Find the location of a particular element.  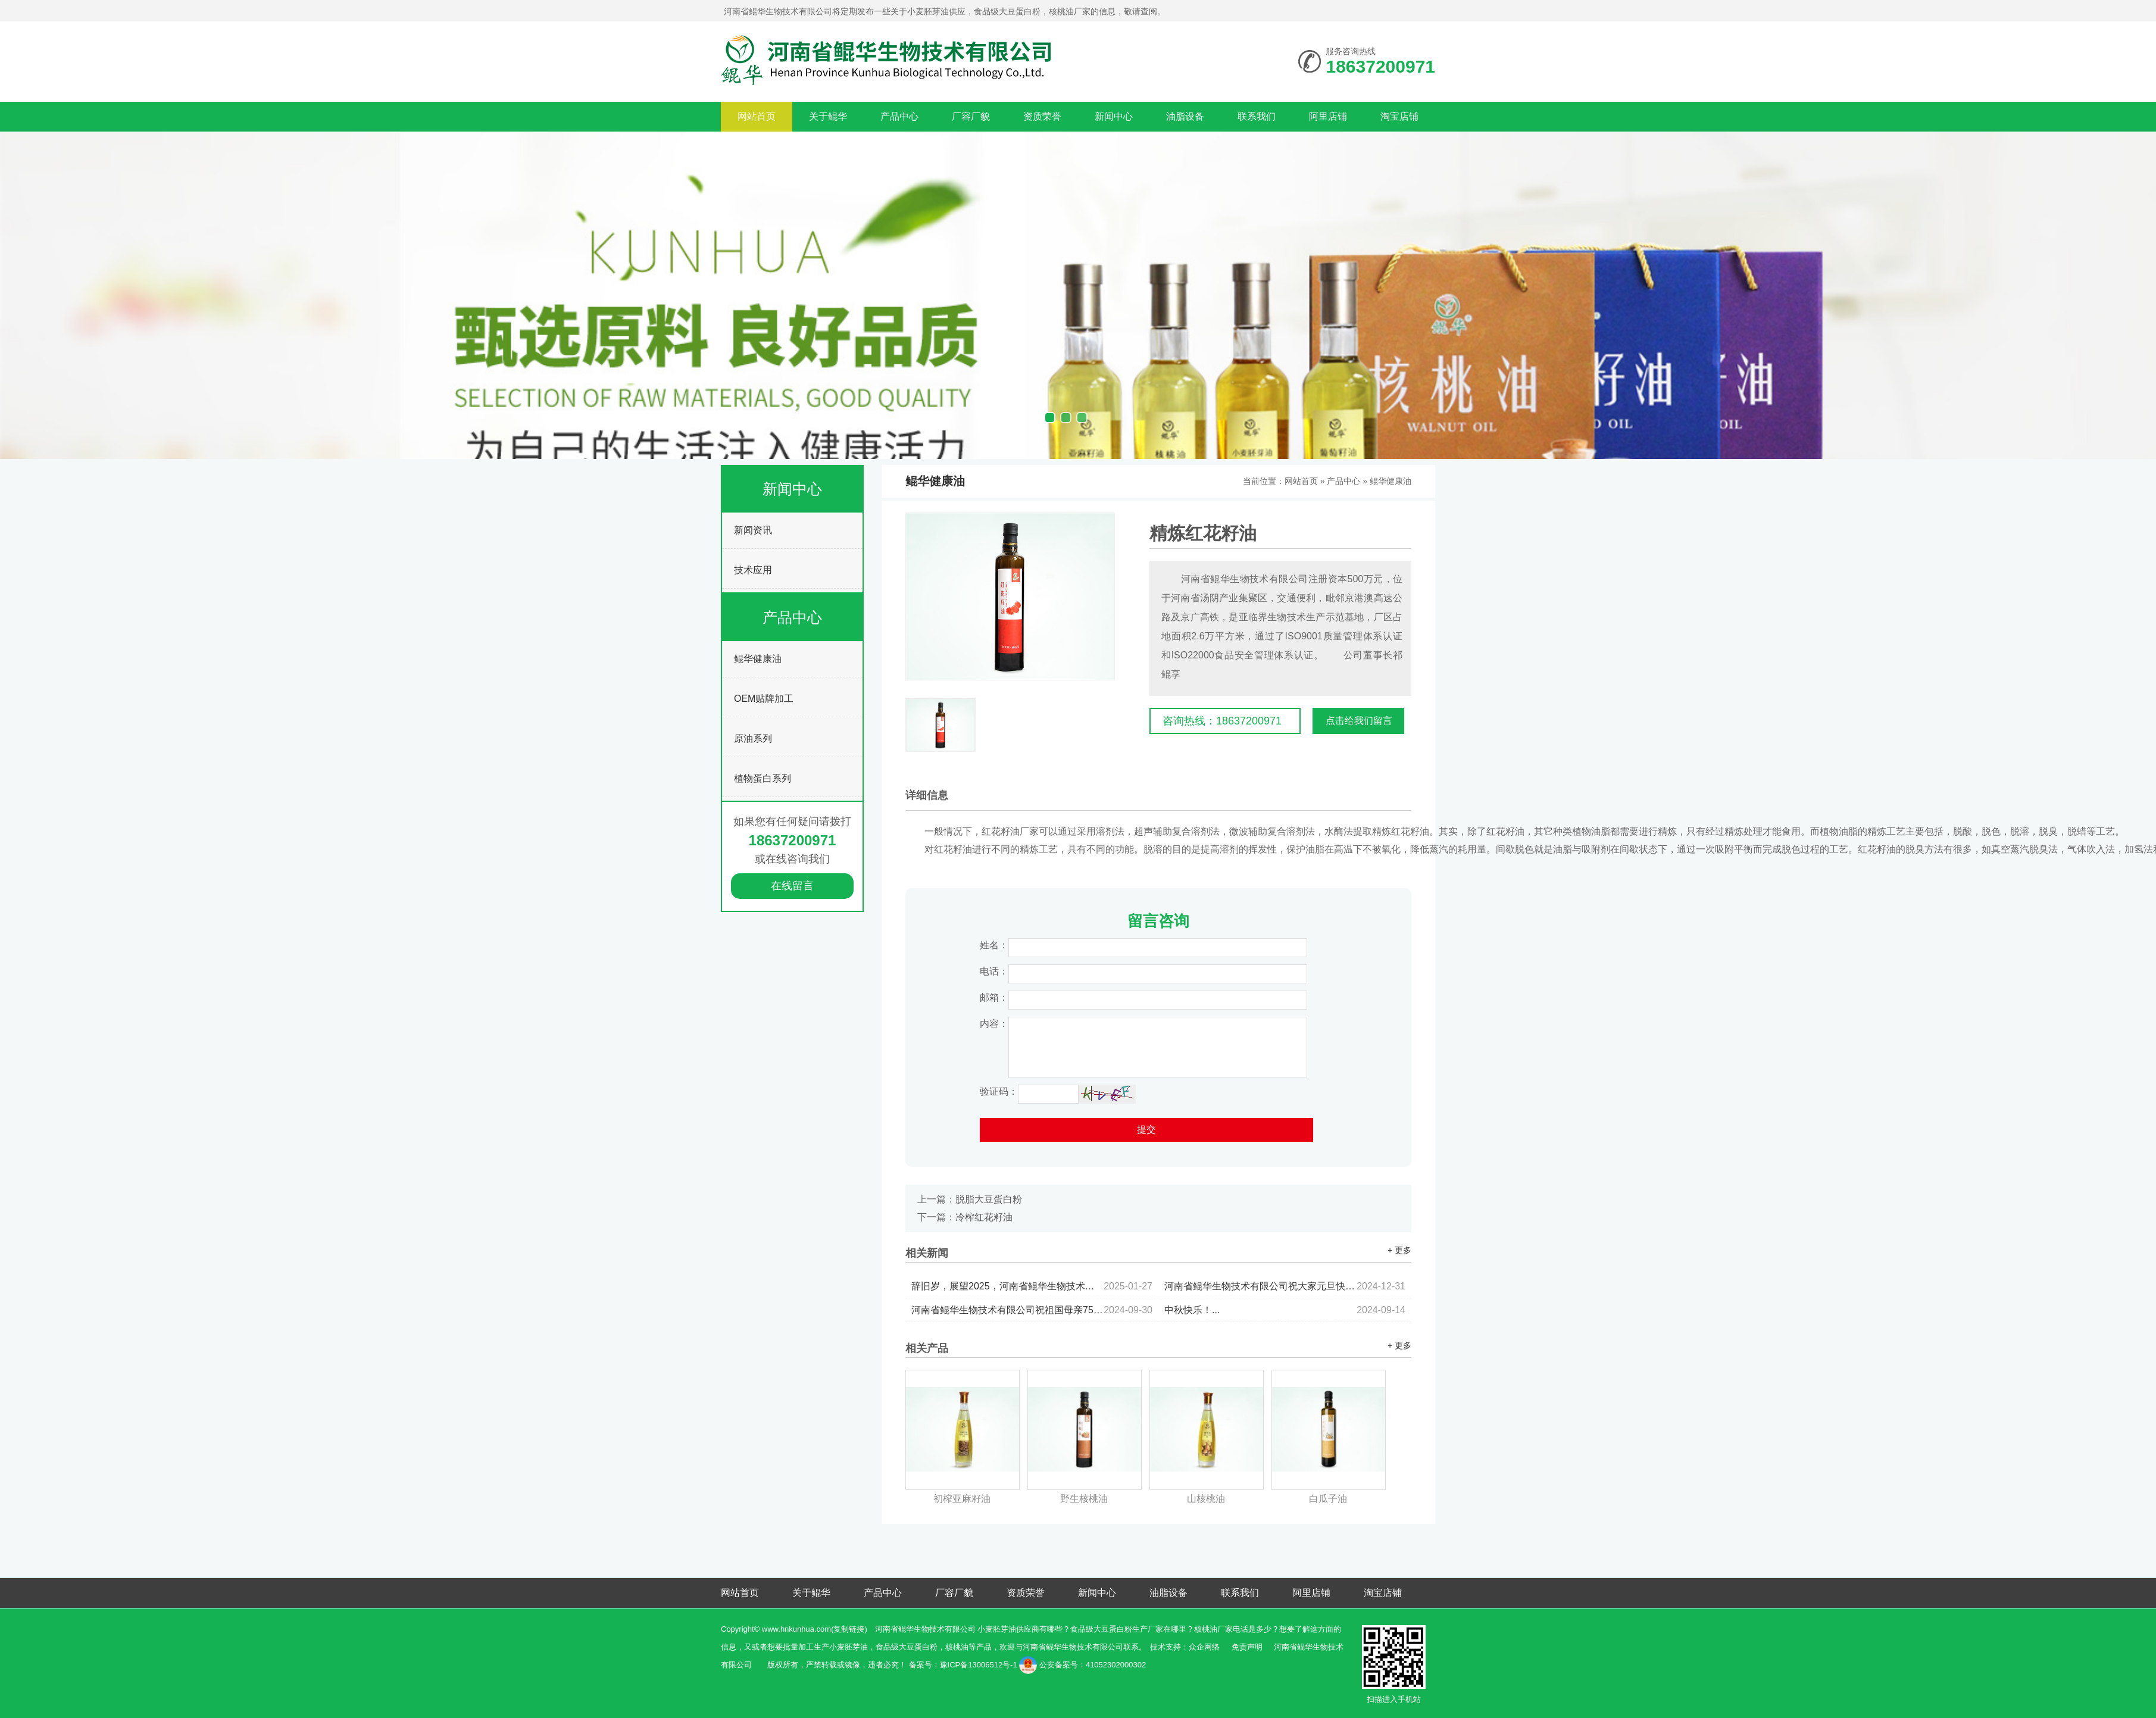

厂容厂貌 is located at coordinates (971, 116).